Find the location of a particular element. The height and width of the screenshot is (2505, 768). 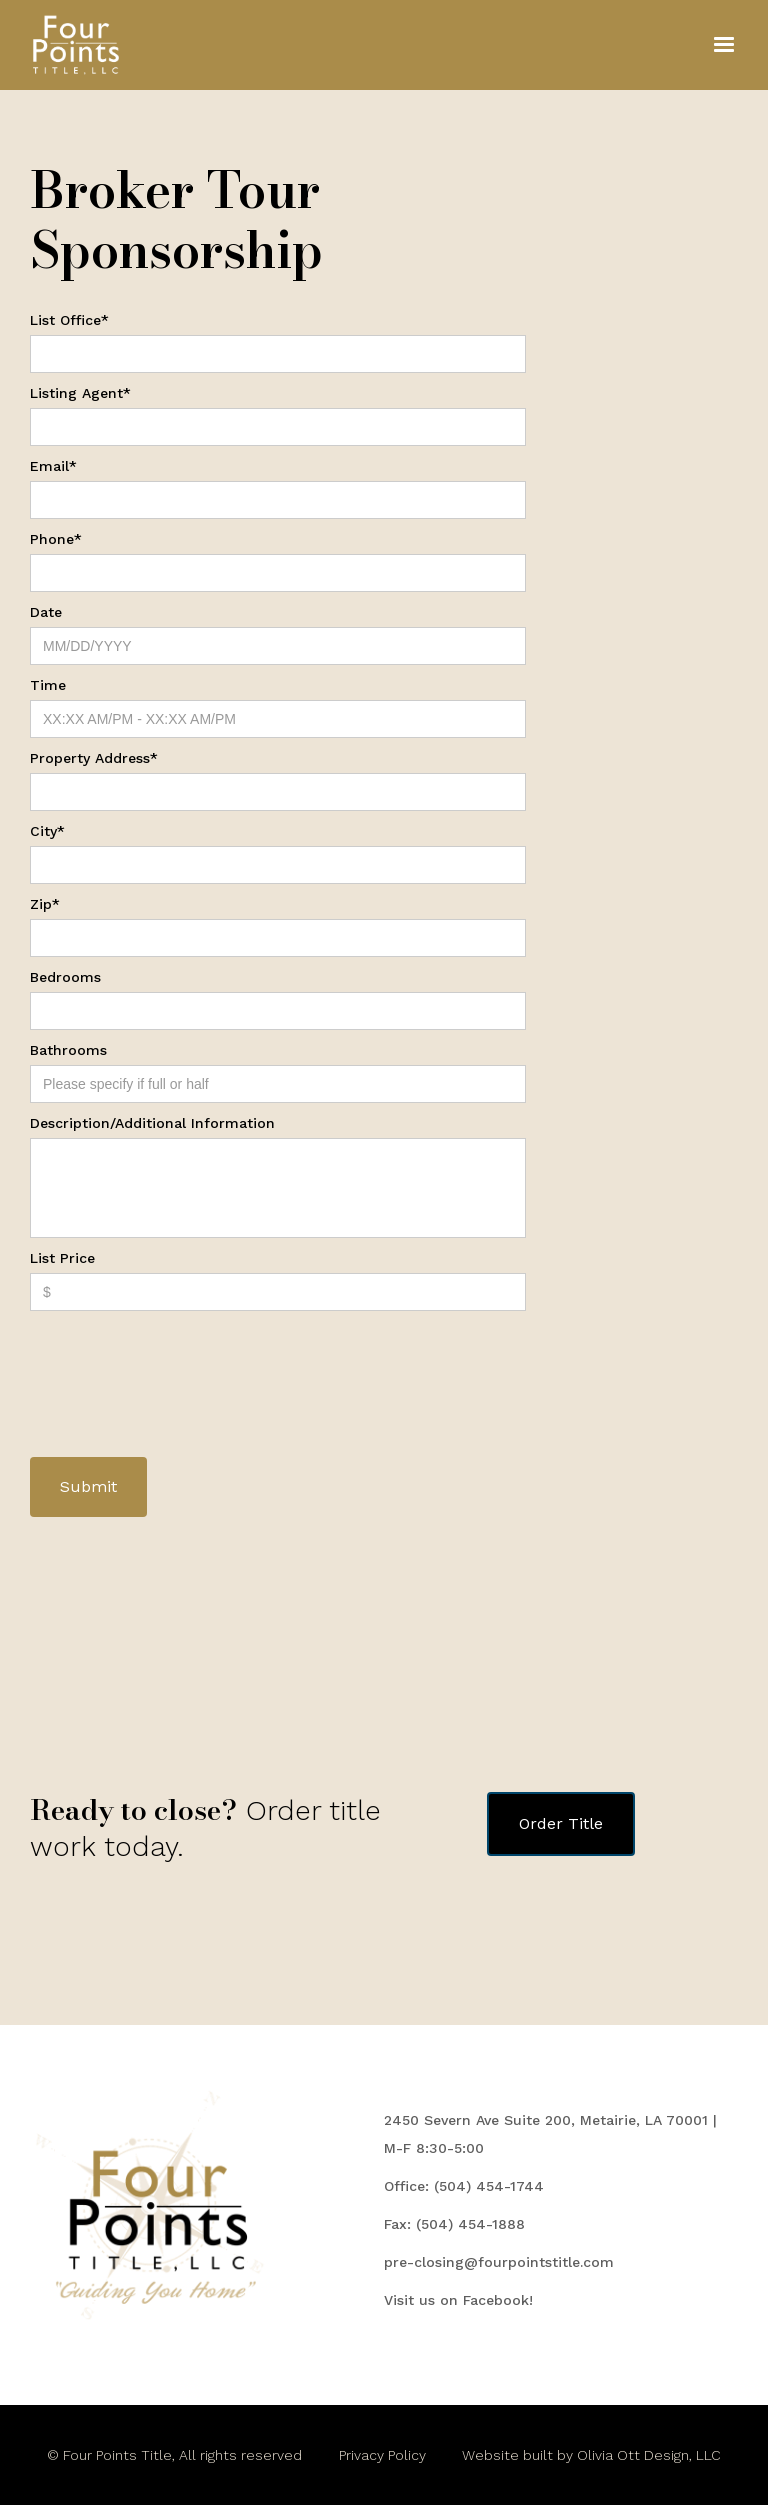

Order Title is located at coordinates (561, 1823).